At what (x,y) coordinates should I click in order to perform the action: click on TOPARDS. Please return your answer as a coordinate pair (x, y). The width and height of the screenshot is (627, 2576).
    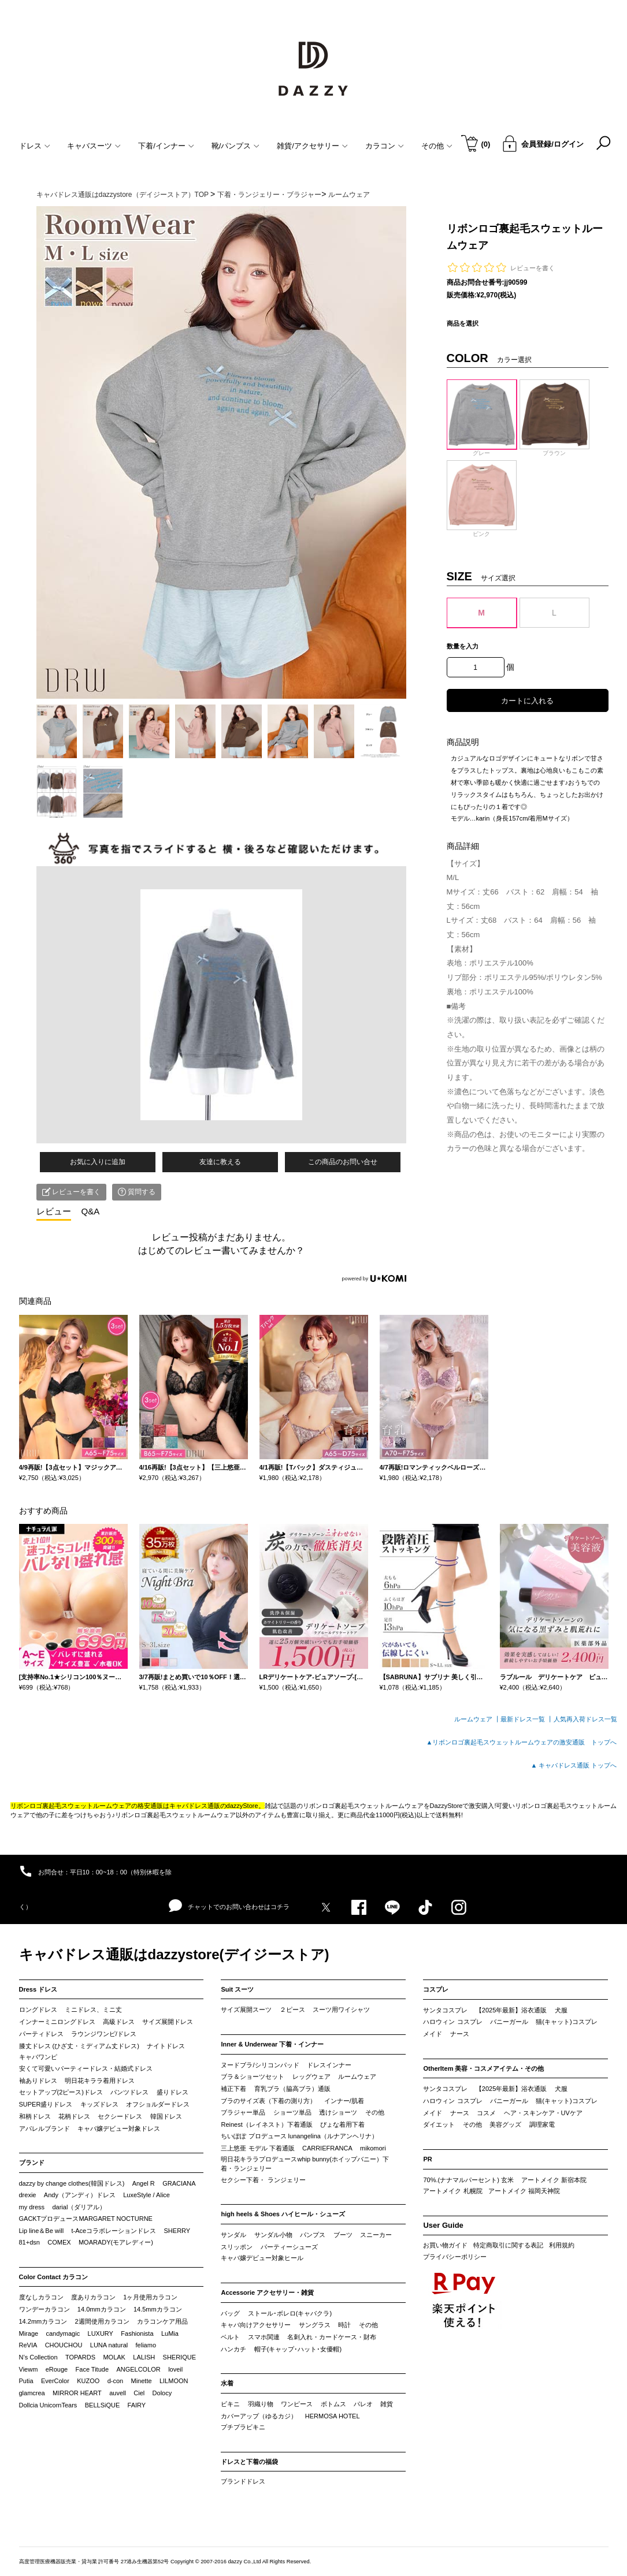
    Looking at the image, I should click on (80, 2357).